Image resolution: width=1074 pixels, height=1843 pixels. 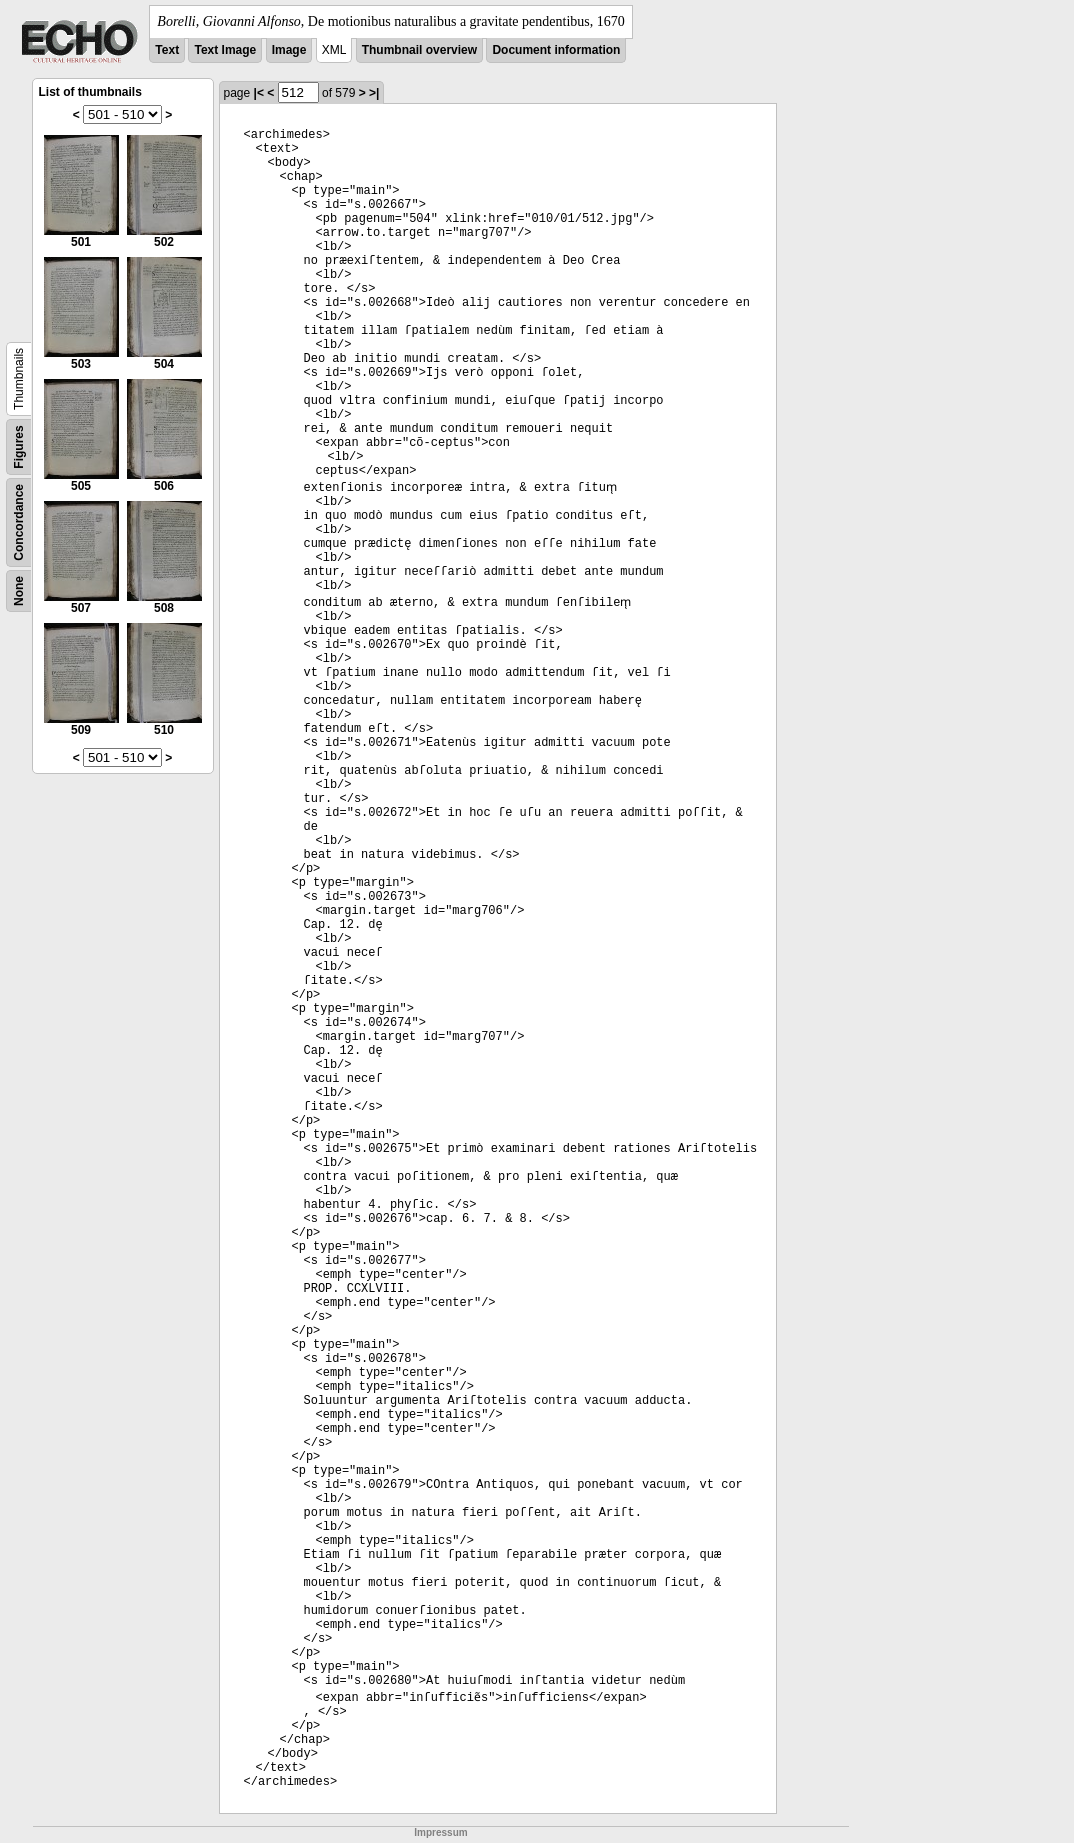 What do you see at coordinates (259, 93) in the screenshot?
I see `|<` at bounding box center [259, 93].